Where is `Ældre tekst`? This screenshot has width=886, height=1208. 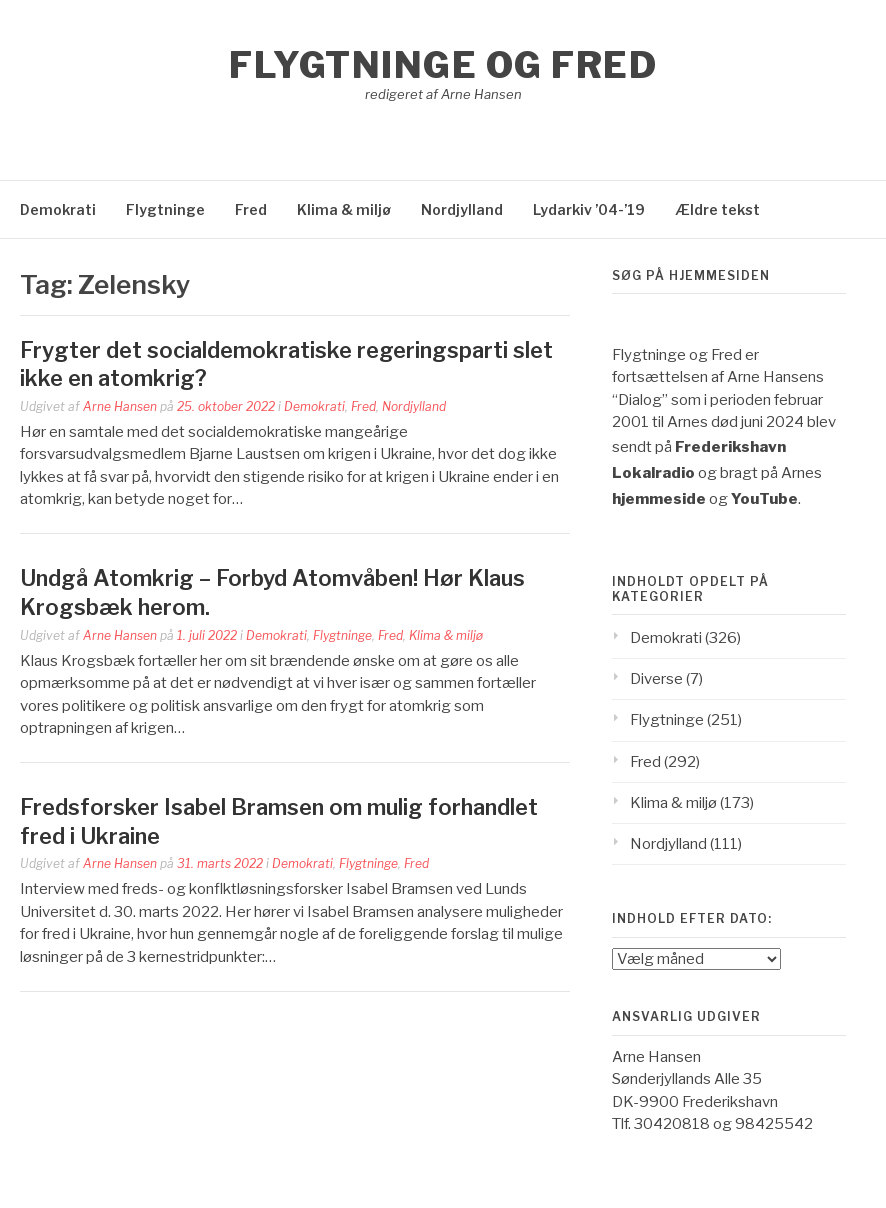 Ældre tekst is located at coordinates (717, 209).